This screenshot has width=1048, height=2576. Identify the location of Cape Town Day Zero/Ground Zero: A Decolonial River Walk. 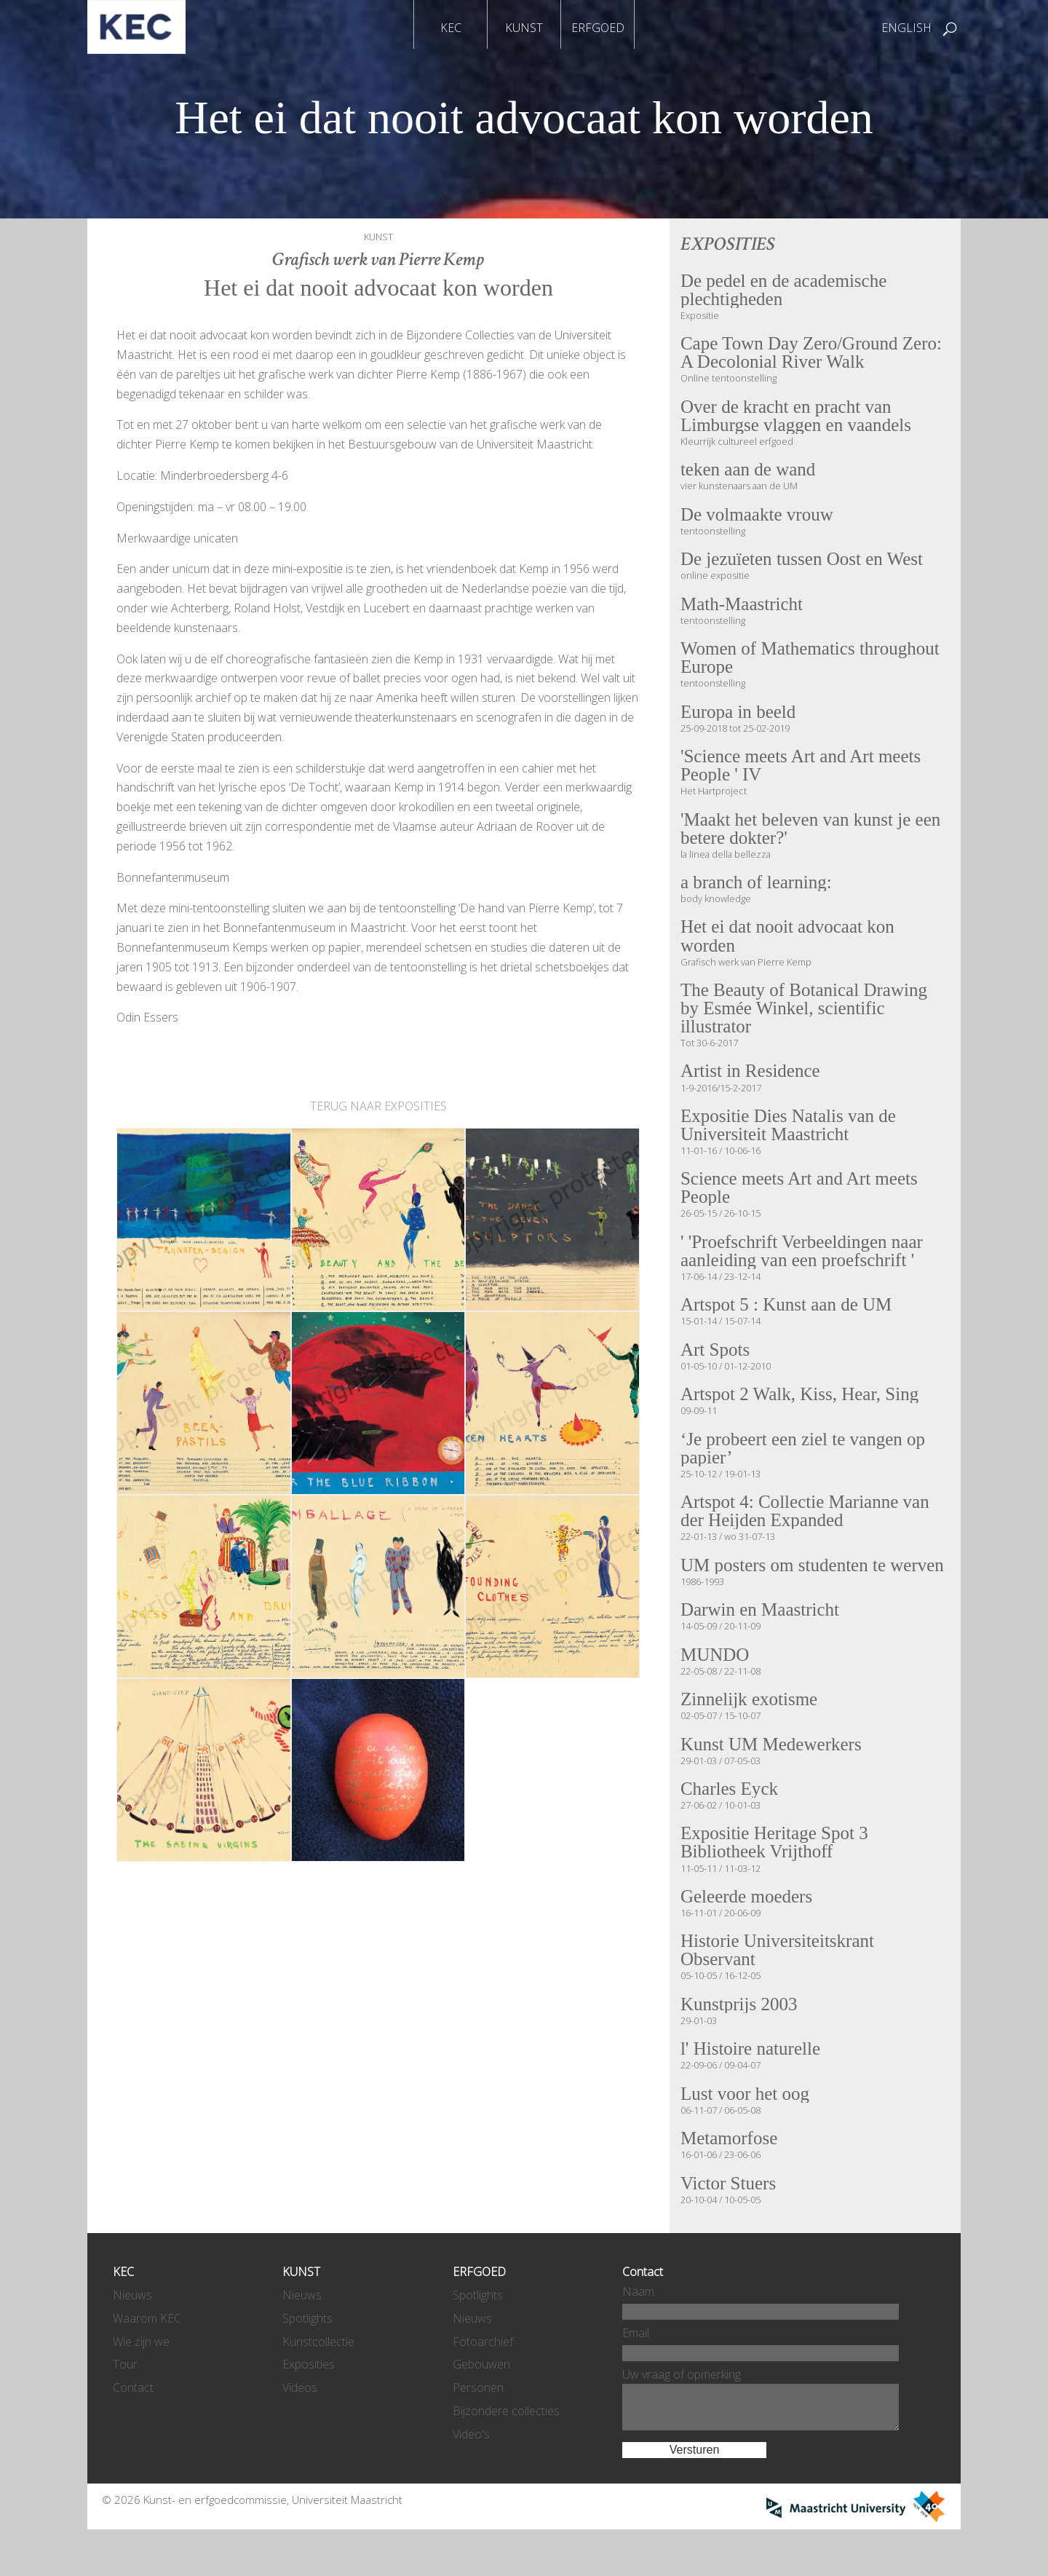
(814, 353).